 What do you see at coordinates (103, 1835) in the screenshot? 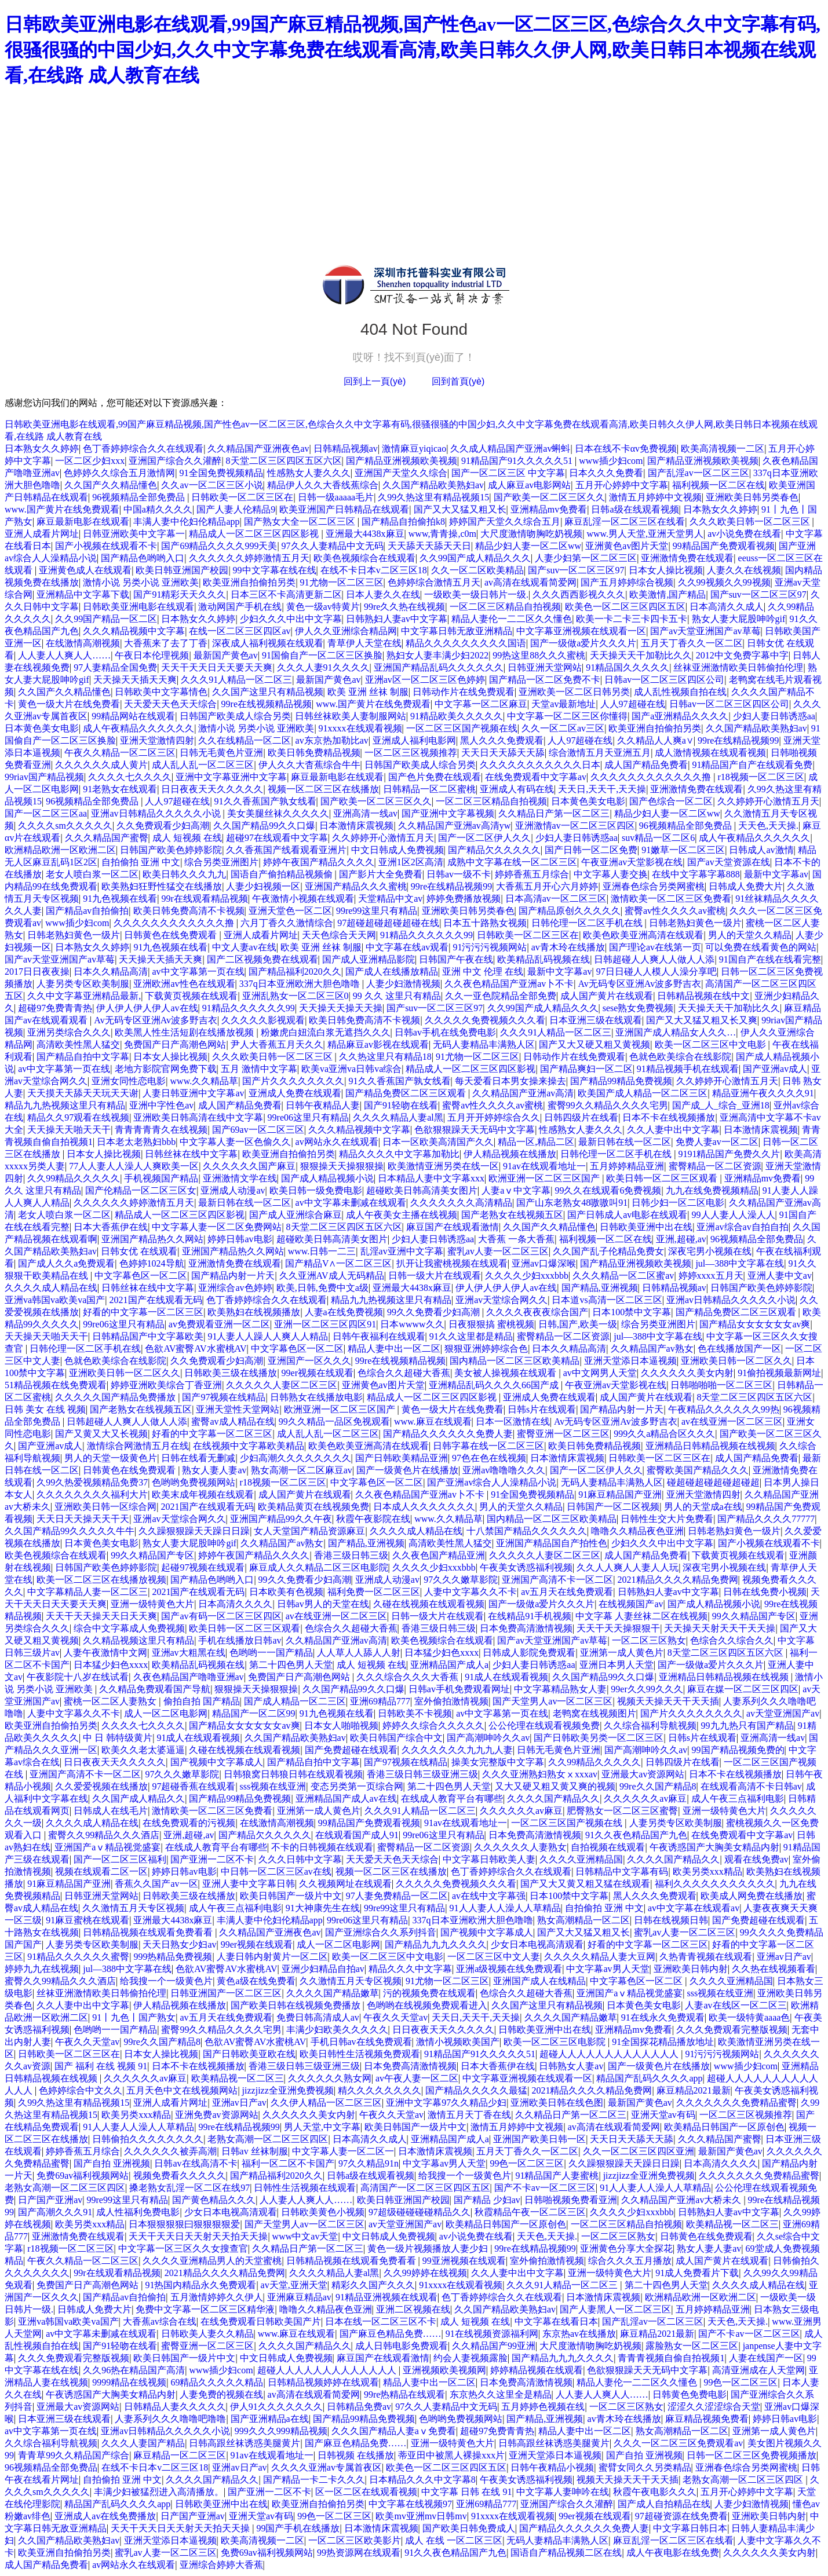
I see `蜜臀久久99精品久久久酒店` at bounding box center [103, 1835].